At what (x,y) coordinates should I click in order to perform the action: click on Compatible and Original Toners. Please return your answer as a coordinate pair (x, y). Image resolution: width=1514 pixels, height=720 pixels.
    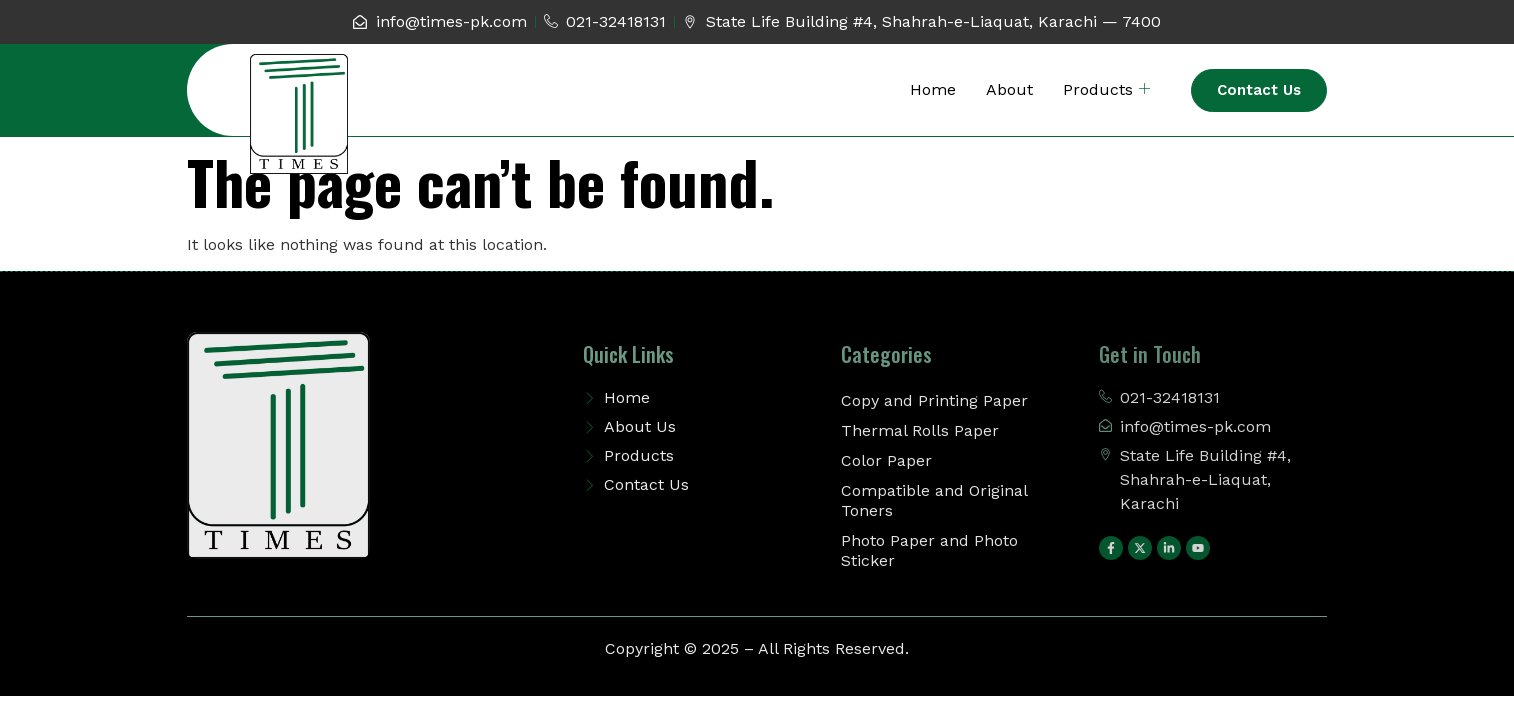
    Looking at the image, I should click on (934, 500).